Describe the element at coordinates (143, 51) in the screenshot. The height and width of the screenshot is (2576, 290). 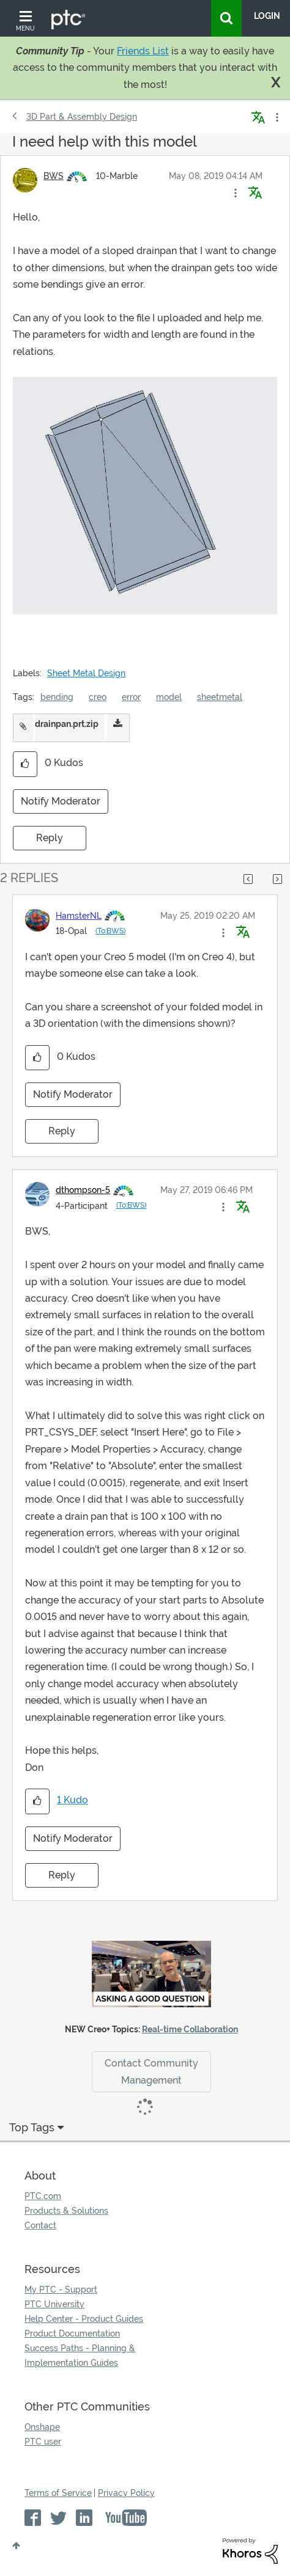
I see `Friends List` at that location.